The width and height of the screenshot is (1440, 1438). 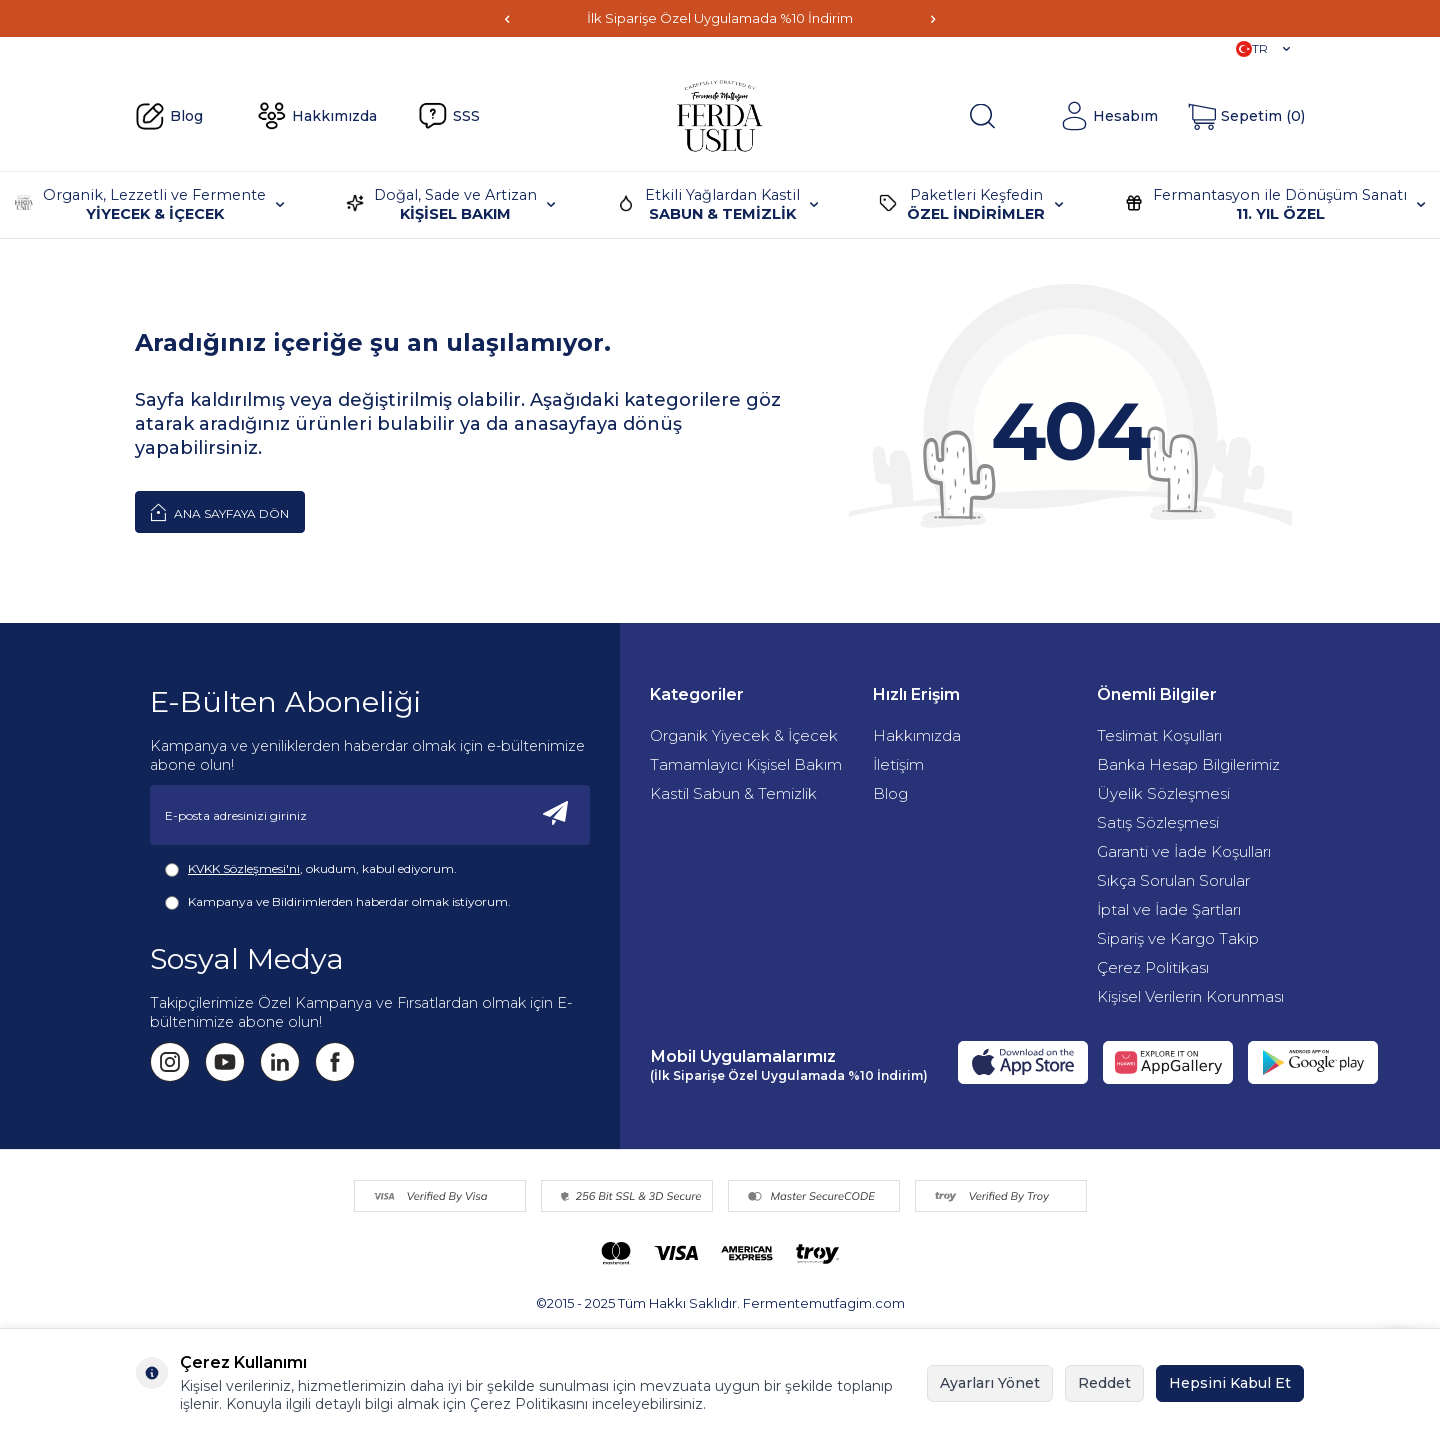 I want to click on Tamamlayıcı Kişisel Bakım, so click(x=746, y=764).